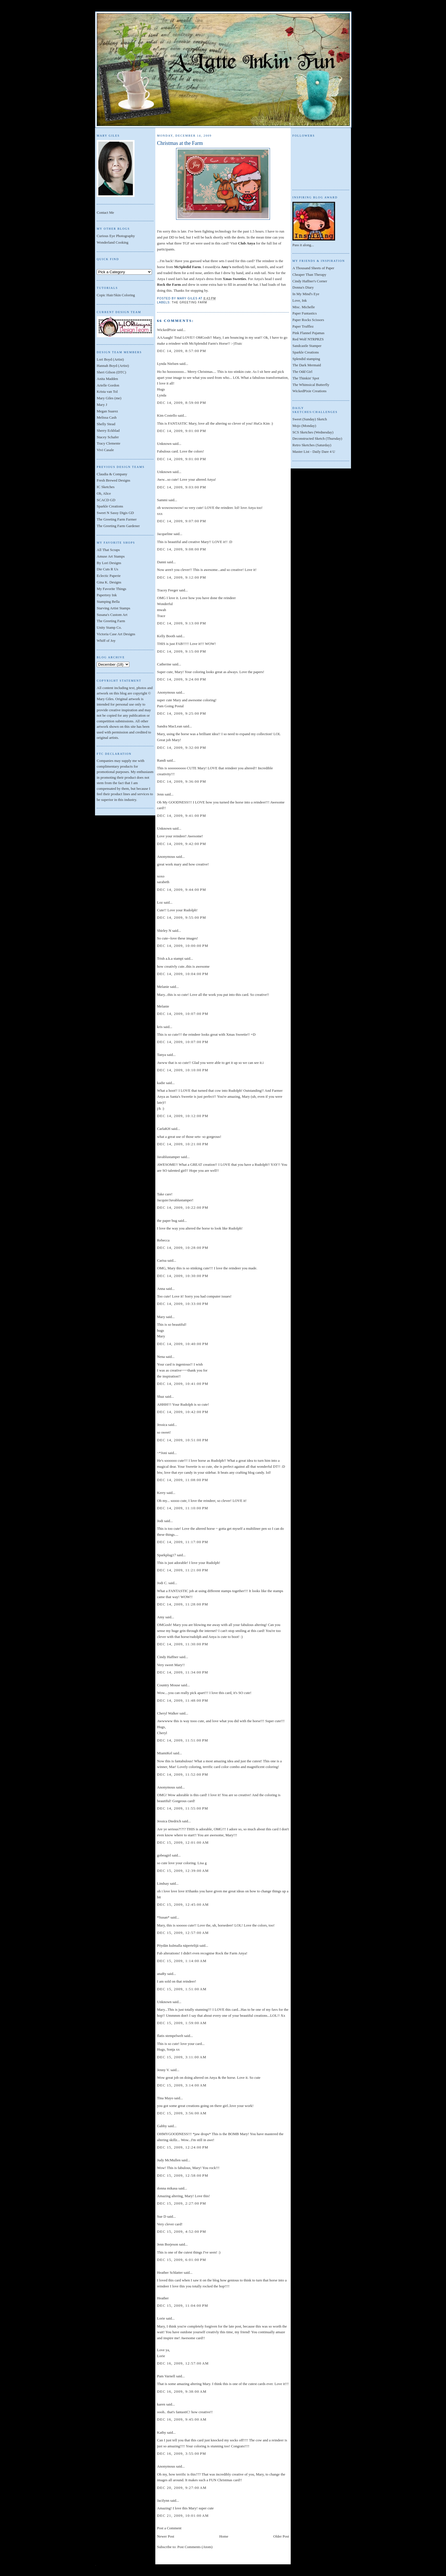  I want to click on Newer Post, so click(165, 2536).